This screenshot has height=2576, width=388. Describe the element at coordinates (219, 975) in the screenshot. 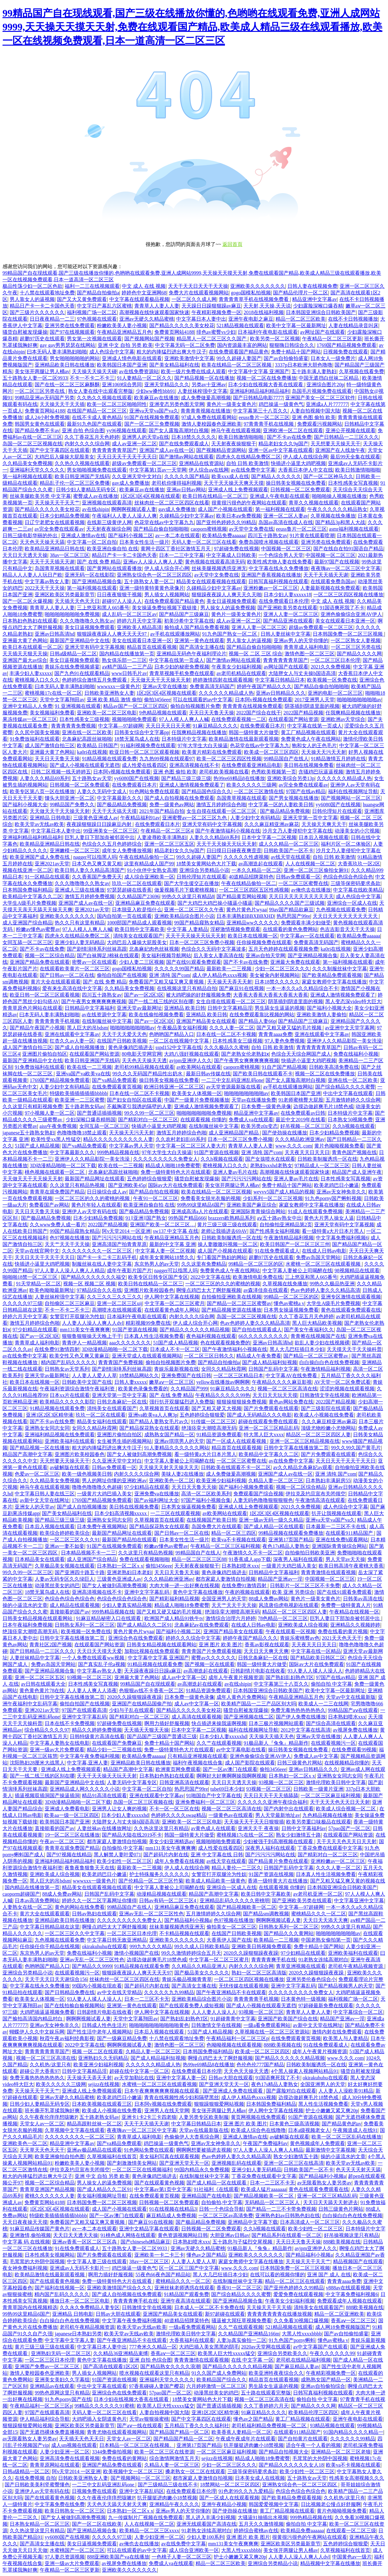

I see `成人伊人精品色xxxx视频` at that location.